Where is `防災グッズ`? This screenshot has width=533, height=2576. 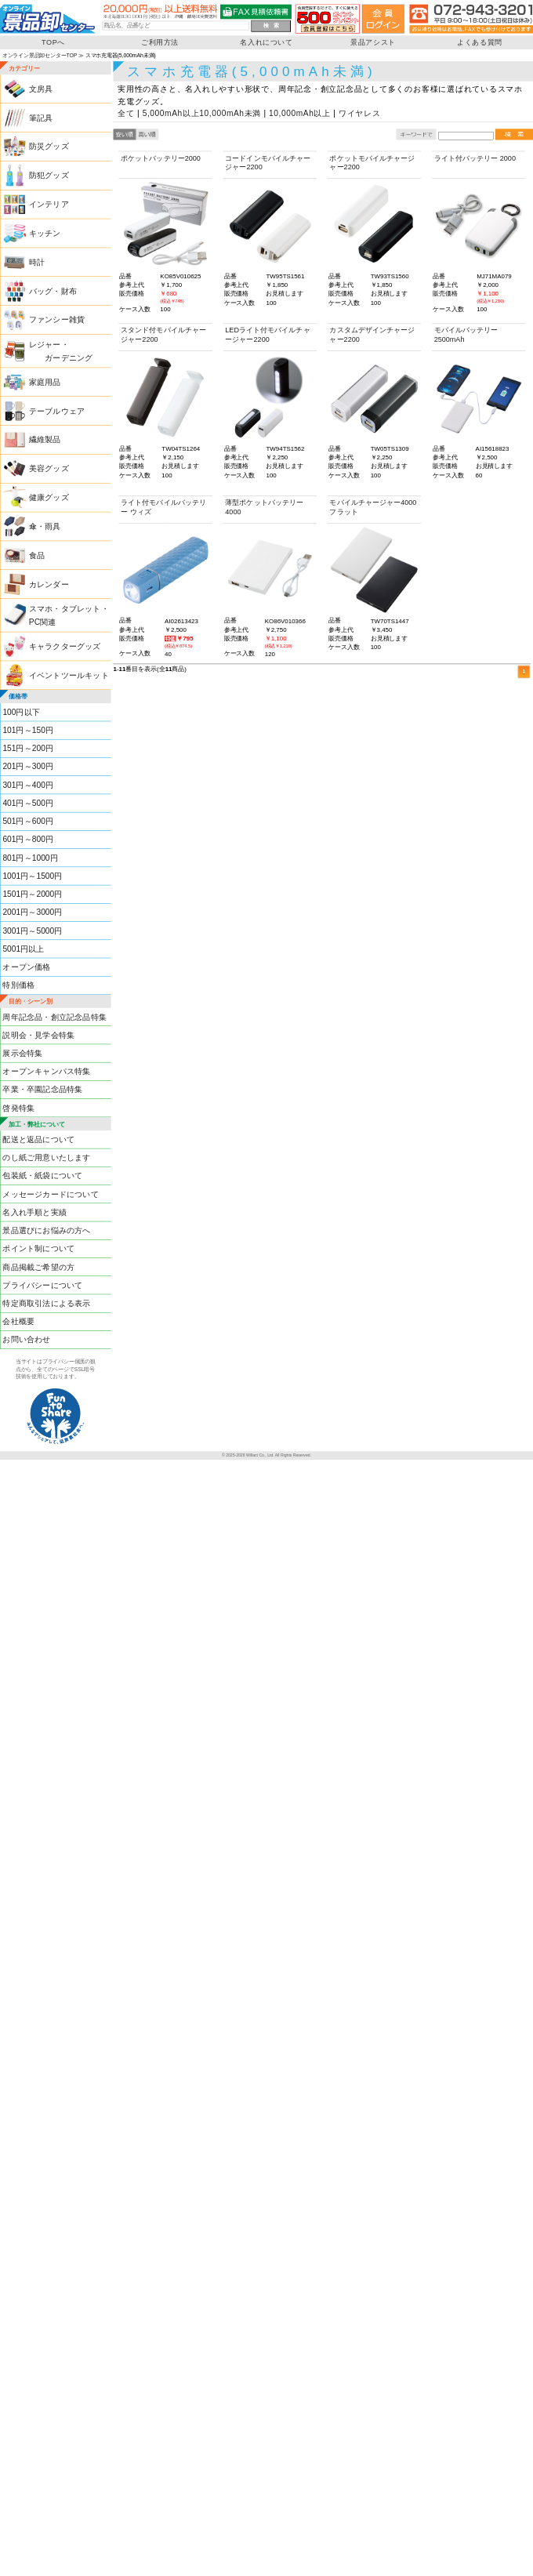 防災グッズ is located at coordinates (49, 146).